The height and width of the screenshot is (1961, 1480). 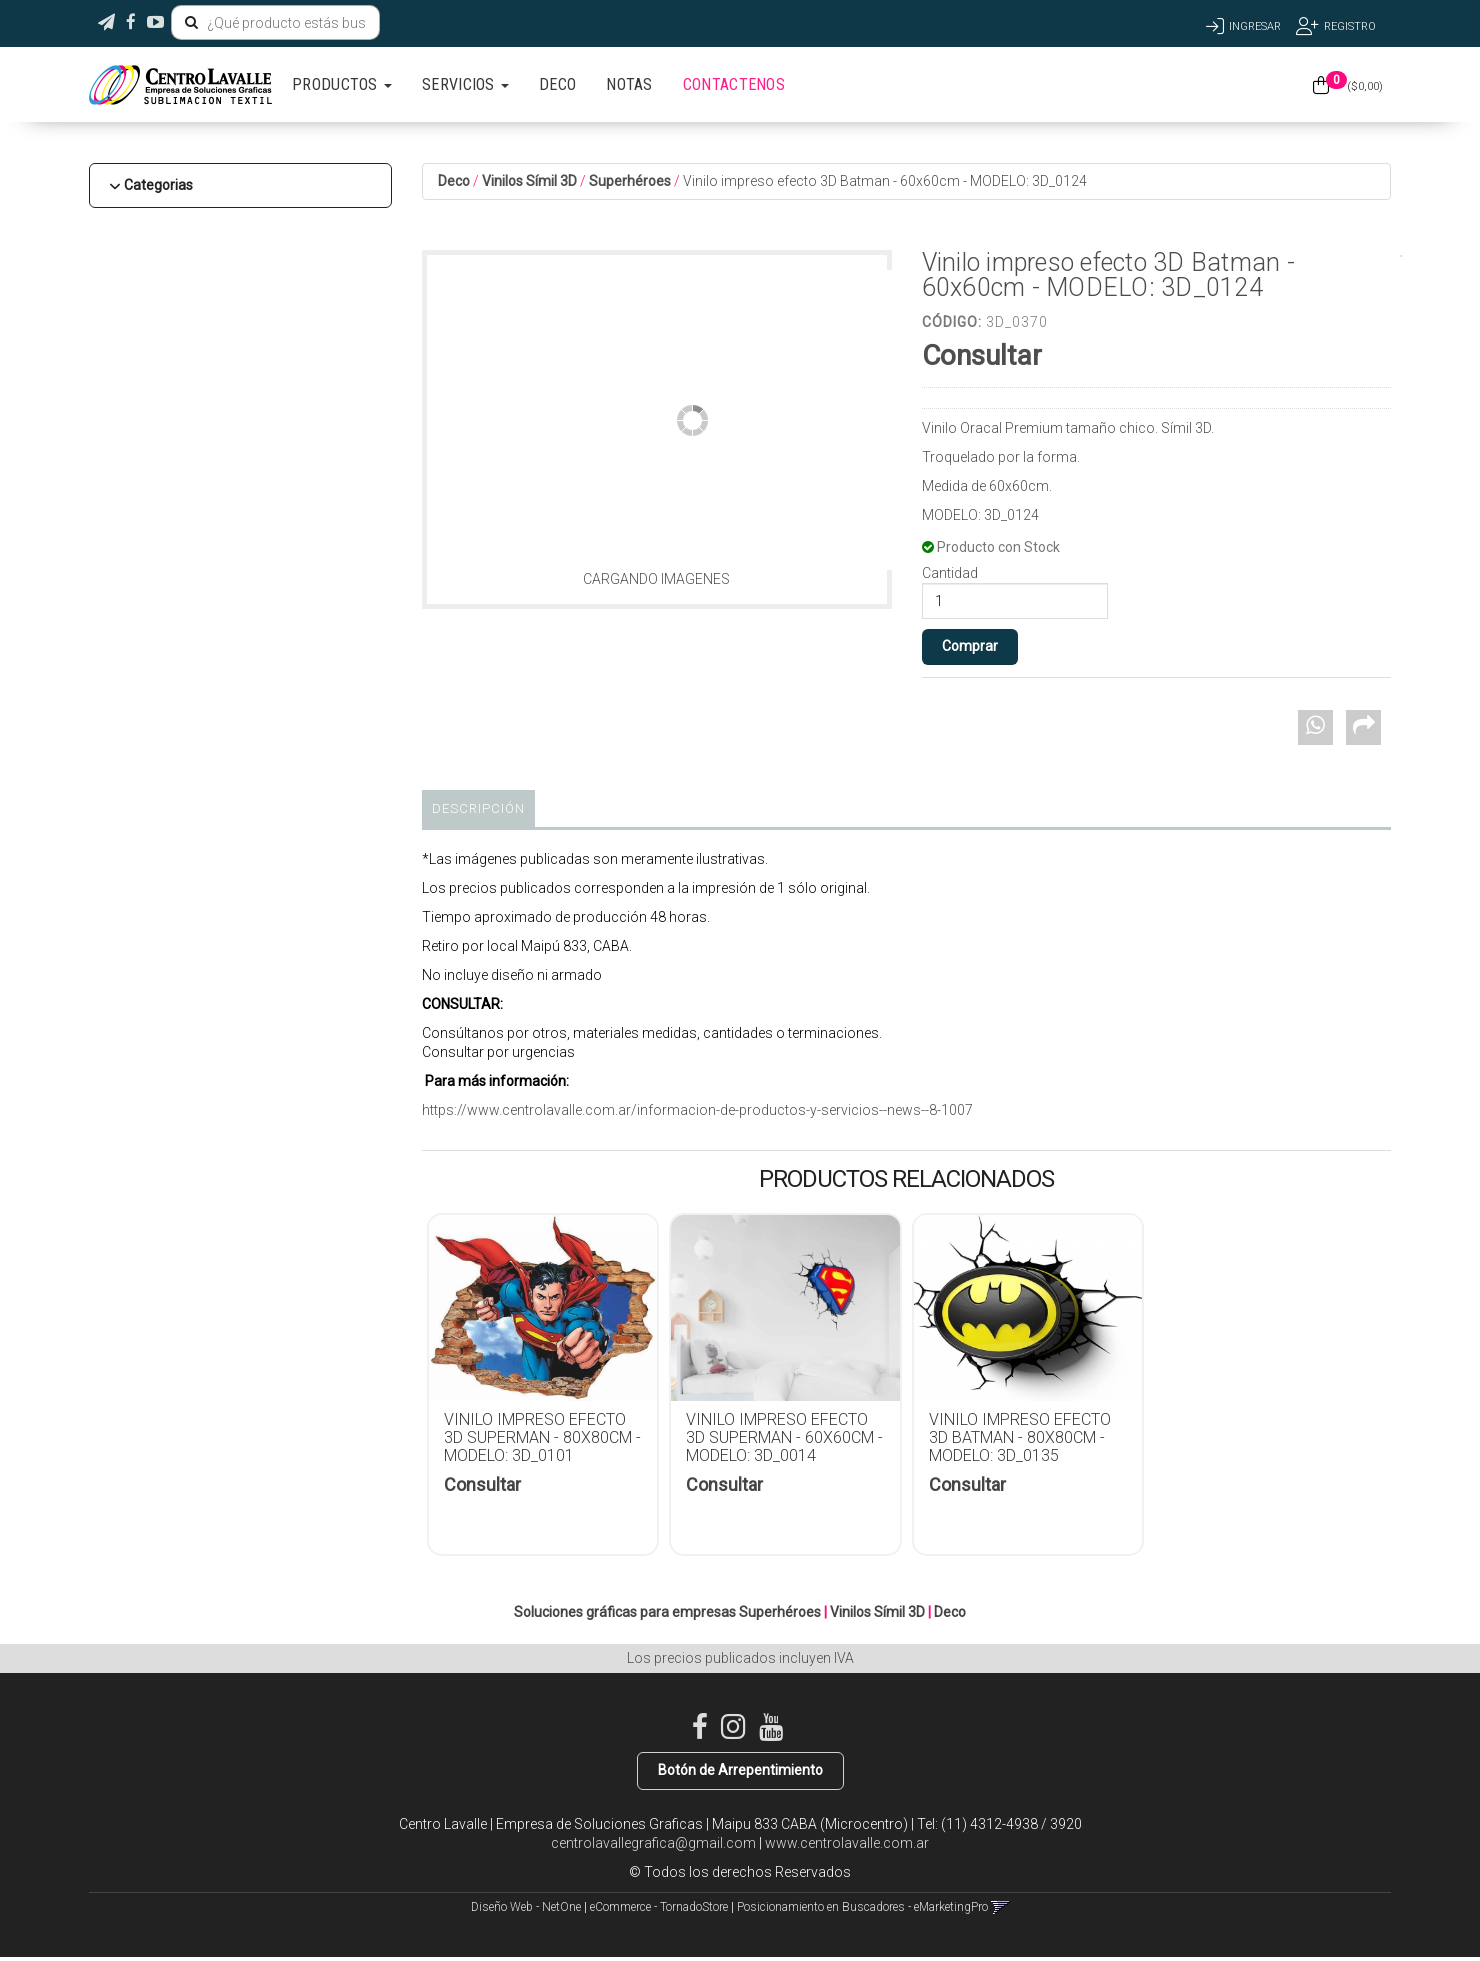 I want to click on PRODUCTOS, so click(x=342, y=84).